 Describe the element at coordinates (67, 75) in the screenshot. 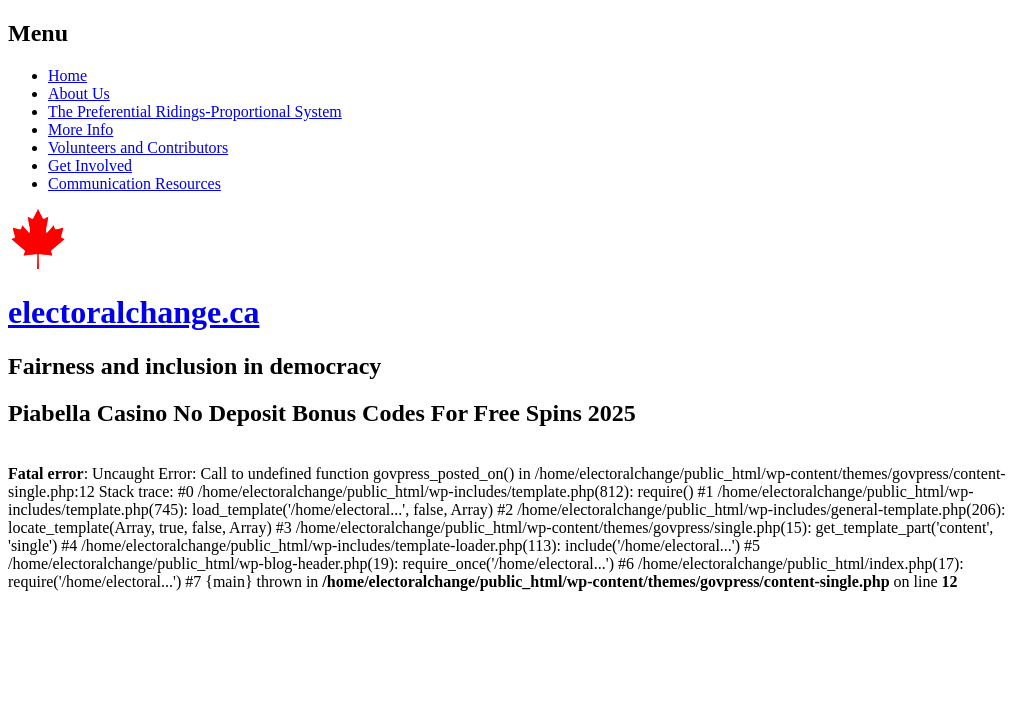

I see `Home` at that location.